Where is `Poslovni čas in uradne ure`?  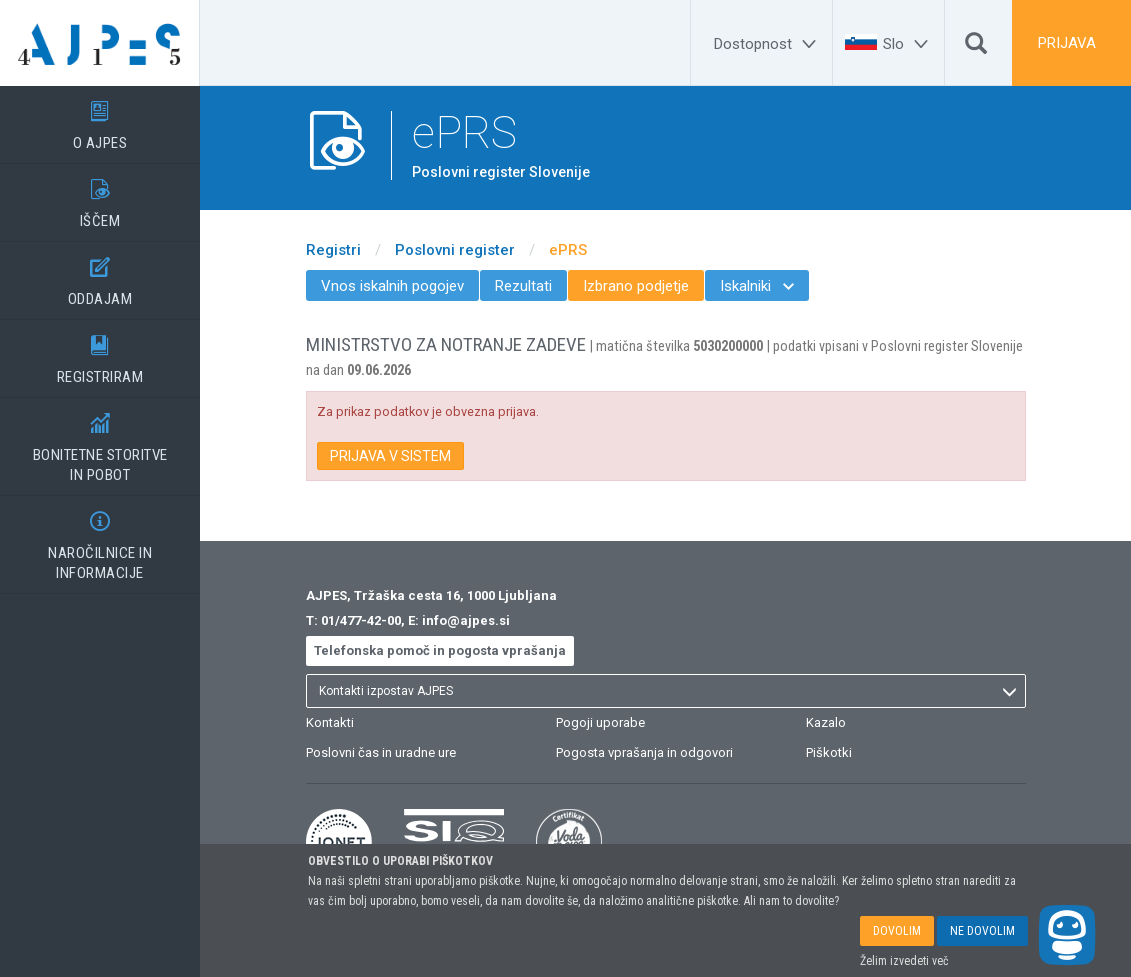
Poslovni čas in uradne ure is located at coordinates (381, 752).